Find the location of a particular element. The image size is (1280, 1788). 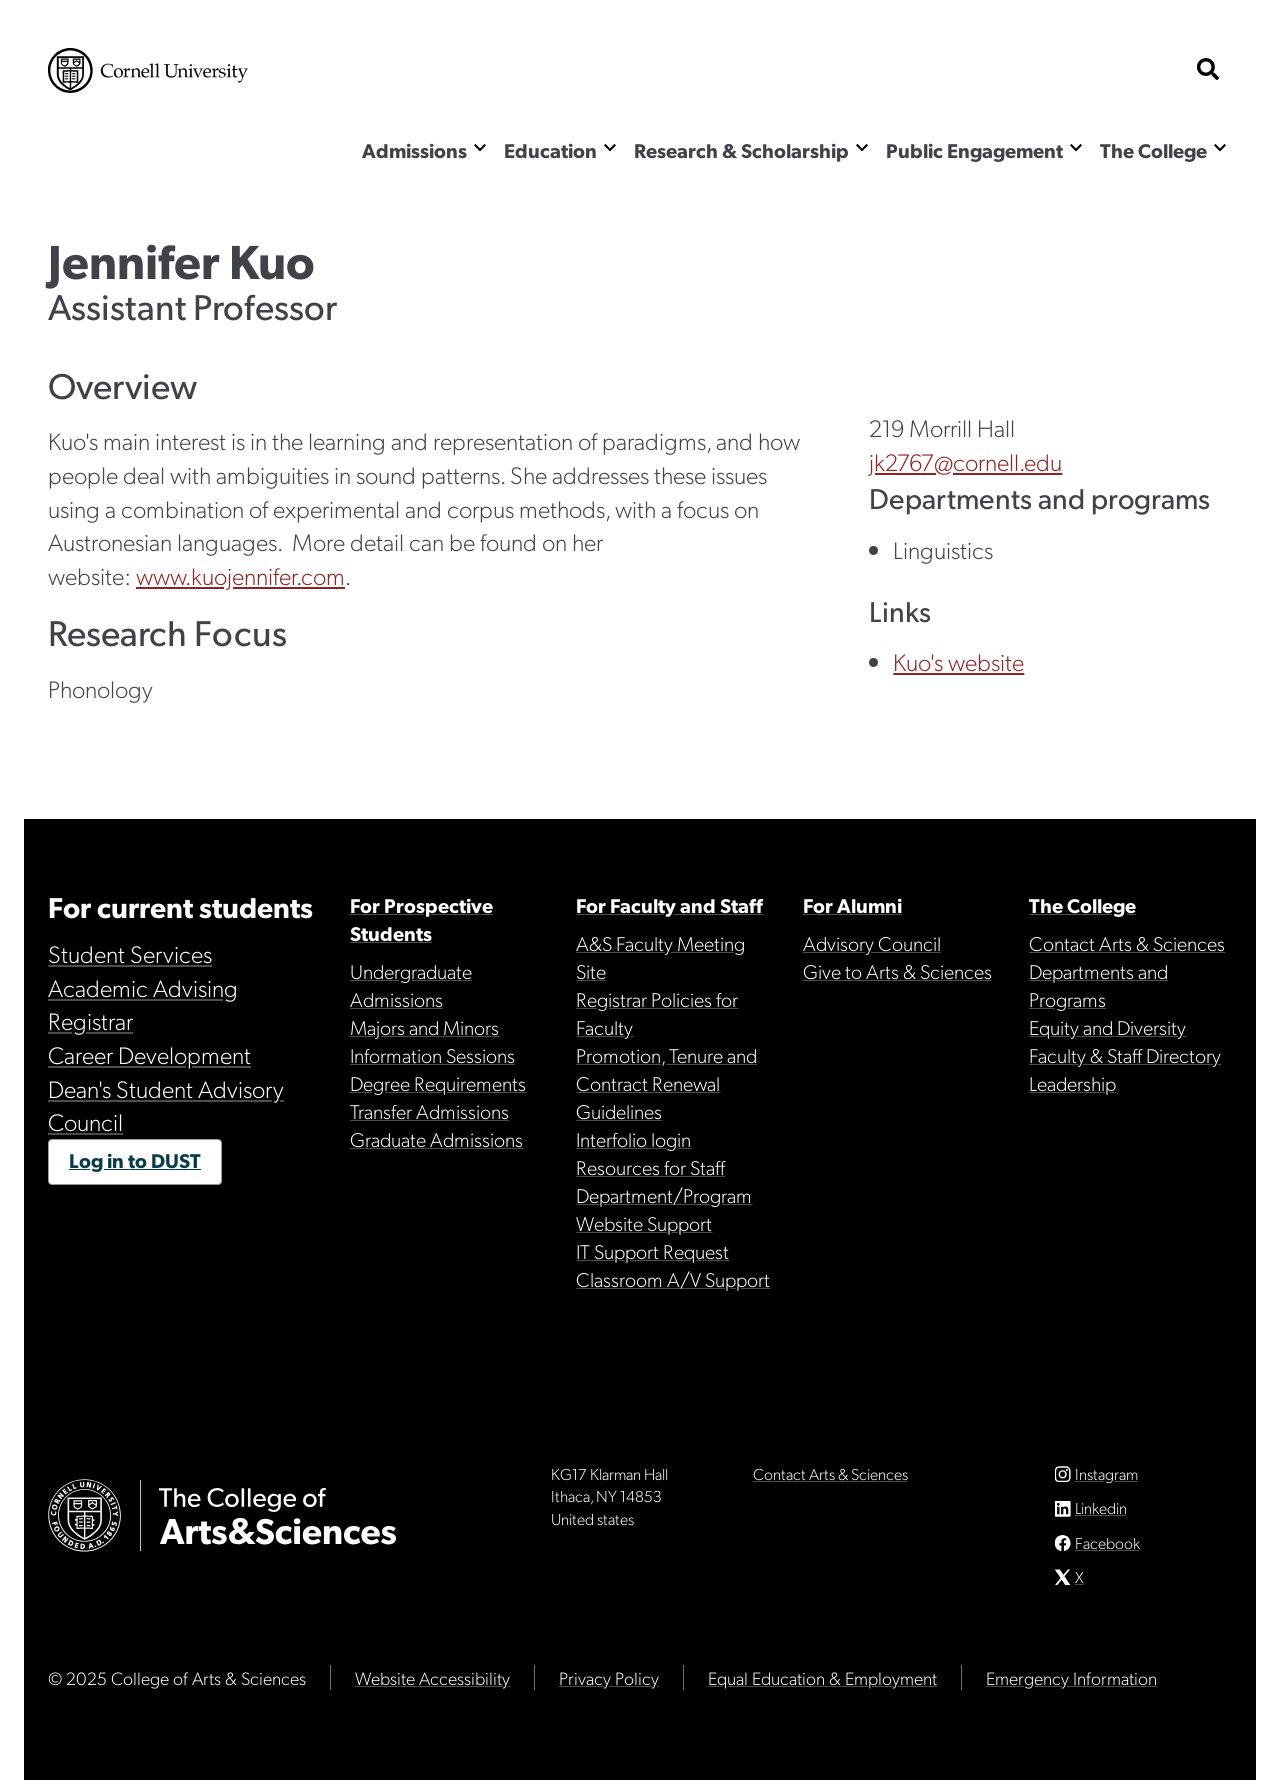

Information Sessions is located at coordinates (432, 1055).